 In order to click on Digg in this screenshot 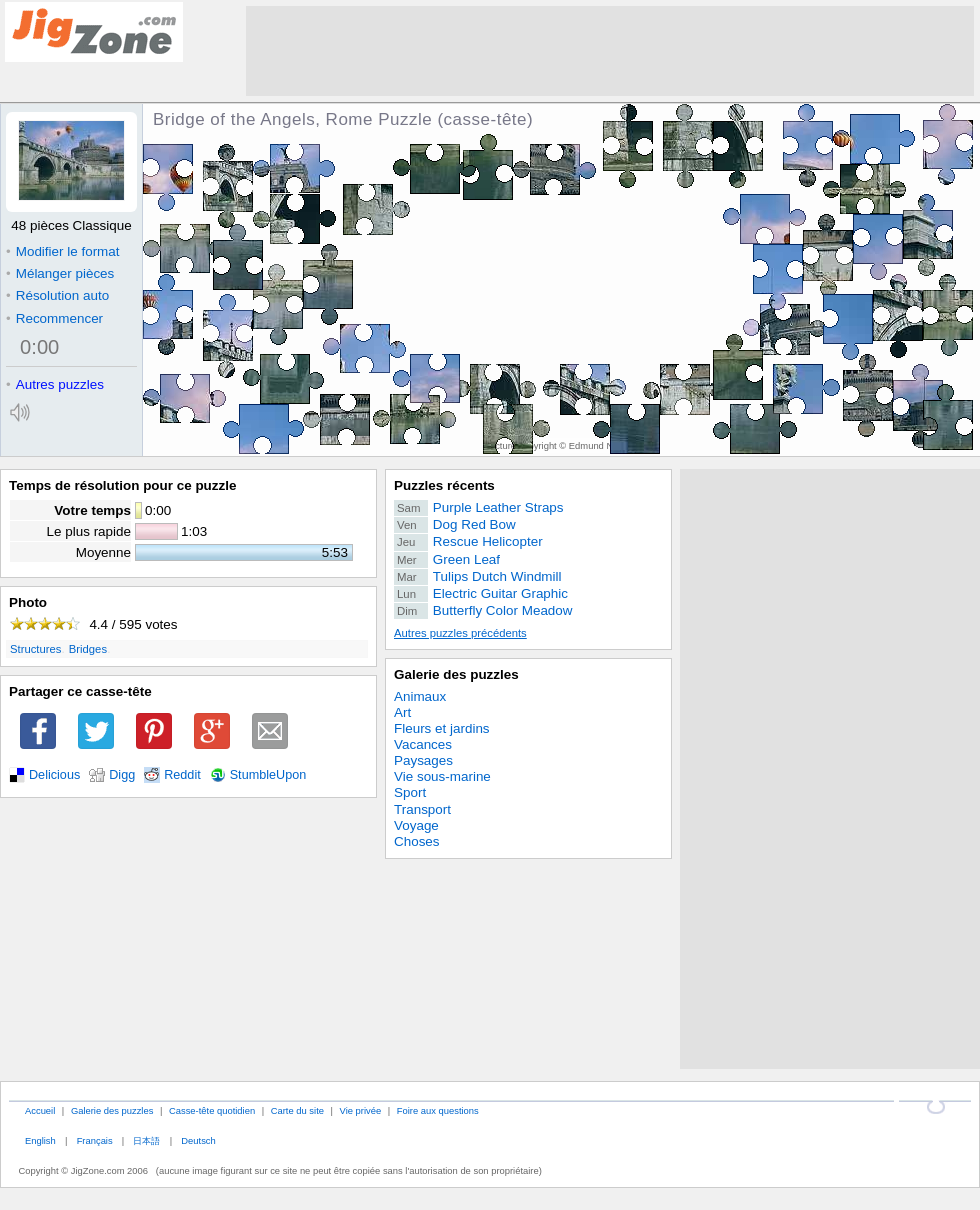, I will do `click(122, 775)`.